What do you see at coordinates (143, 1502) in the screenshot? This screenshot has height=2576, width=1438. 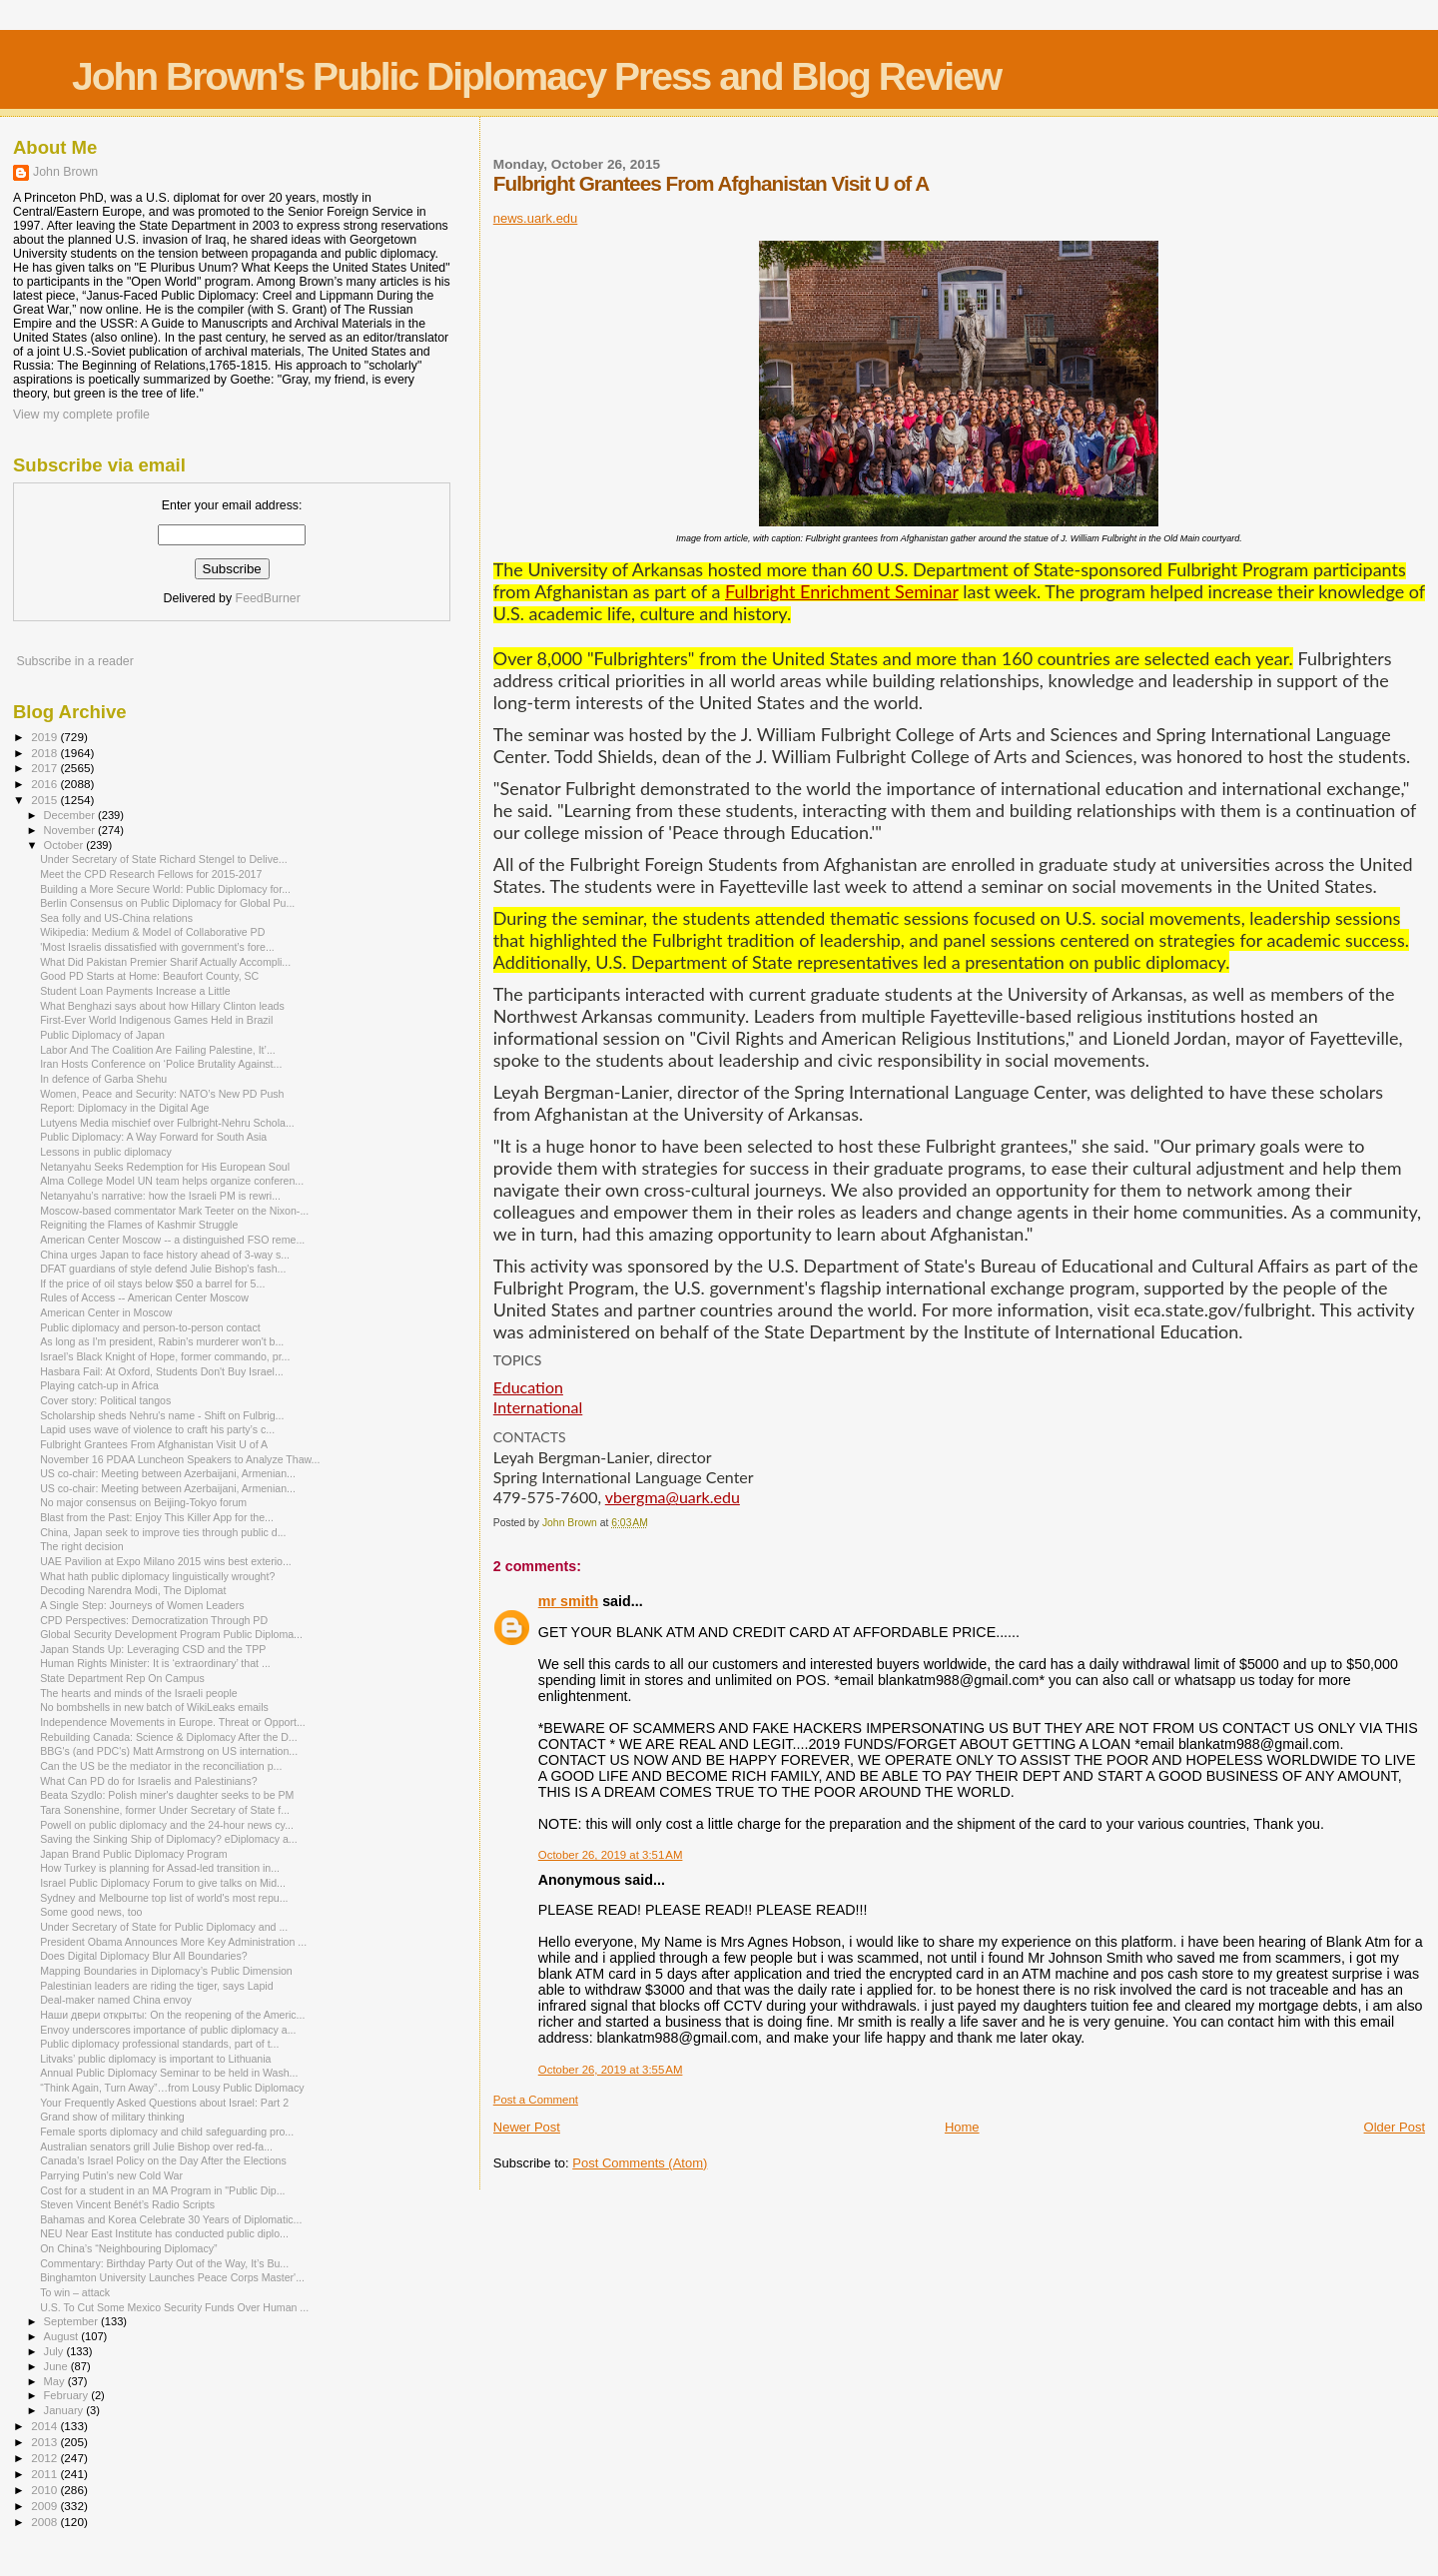 I see `No major consensus on Beijing-Tokyo forum` at bounding box center [143, 1502].